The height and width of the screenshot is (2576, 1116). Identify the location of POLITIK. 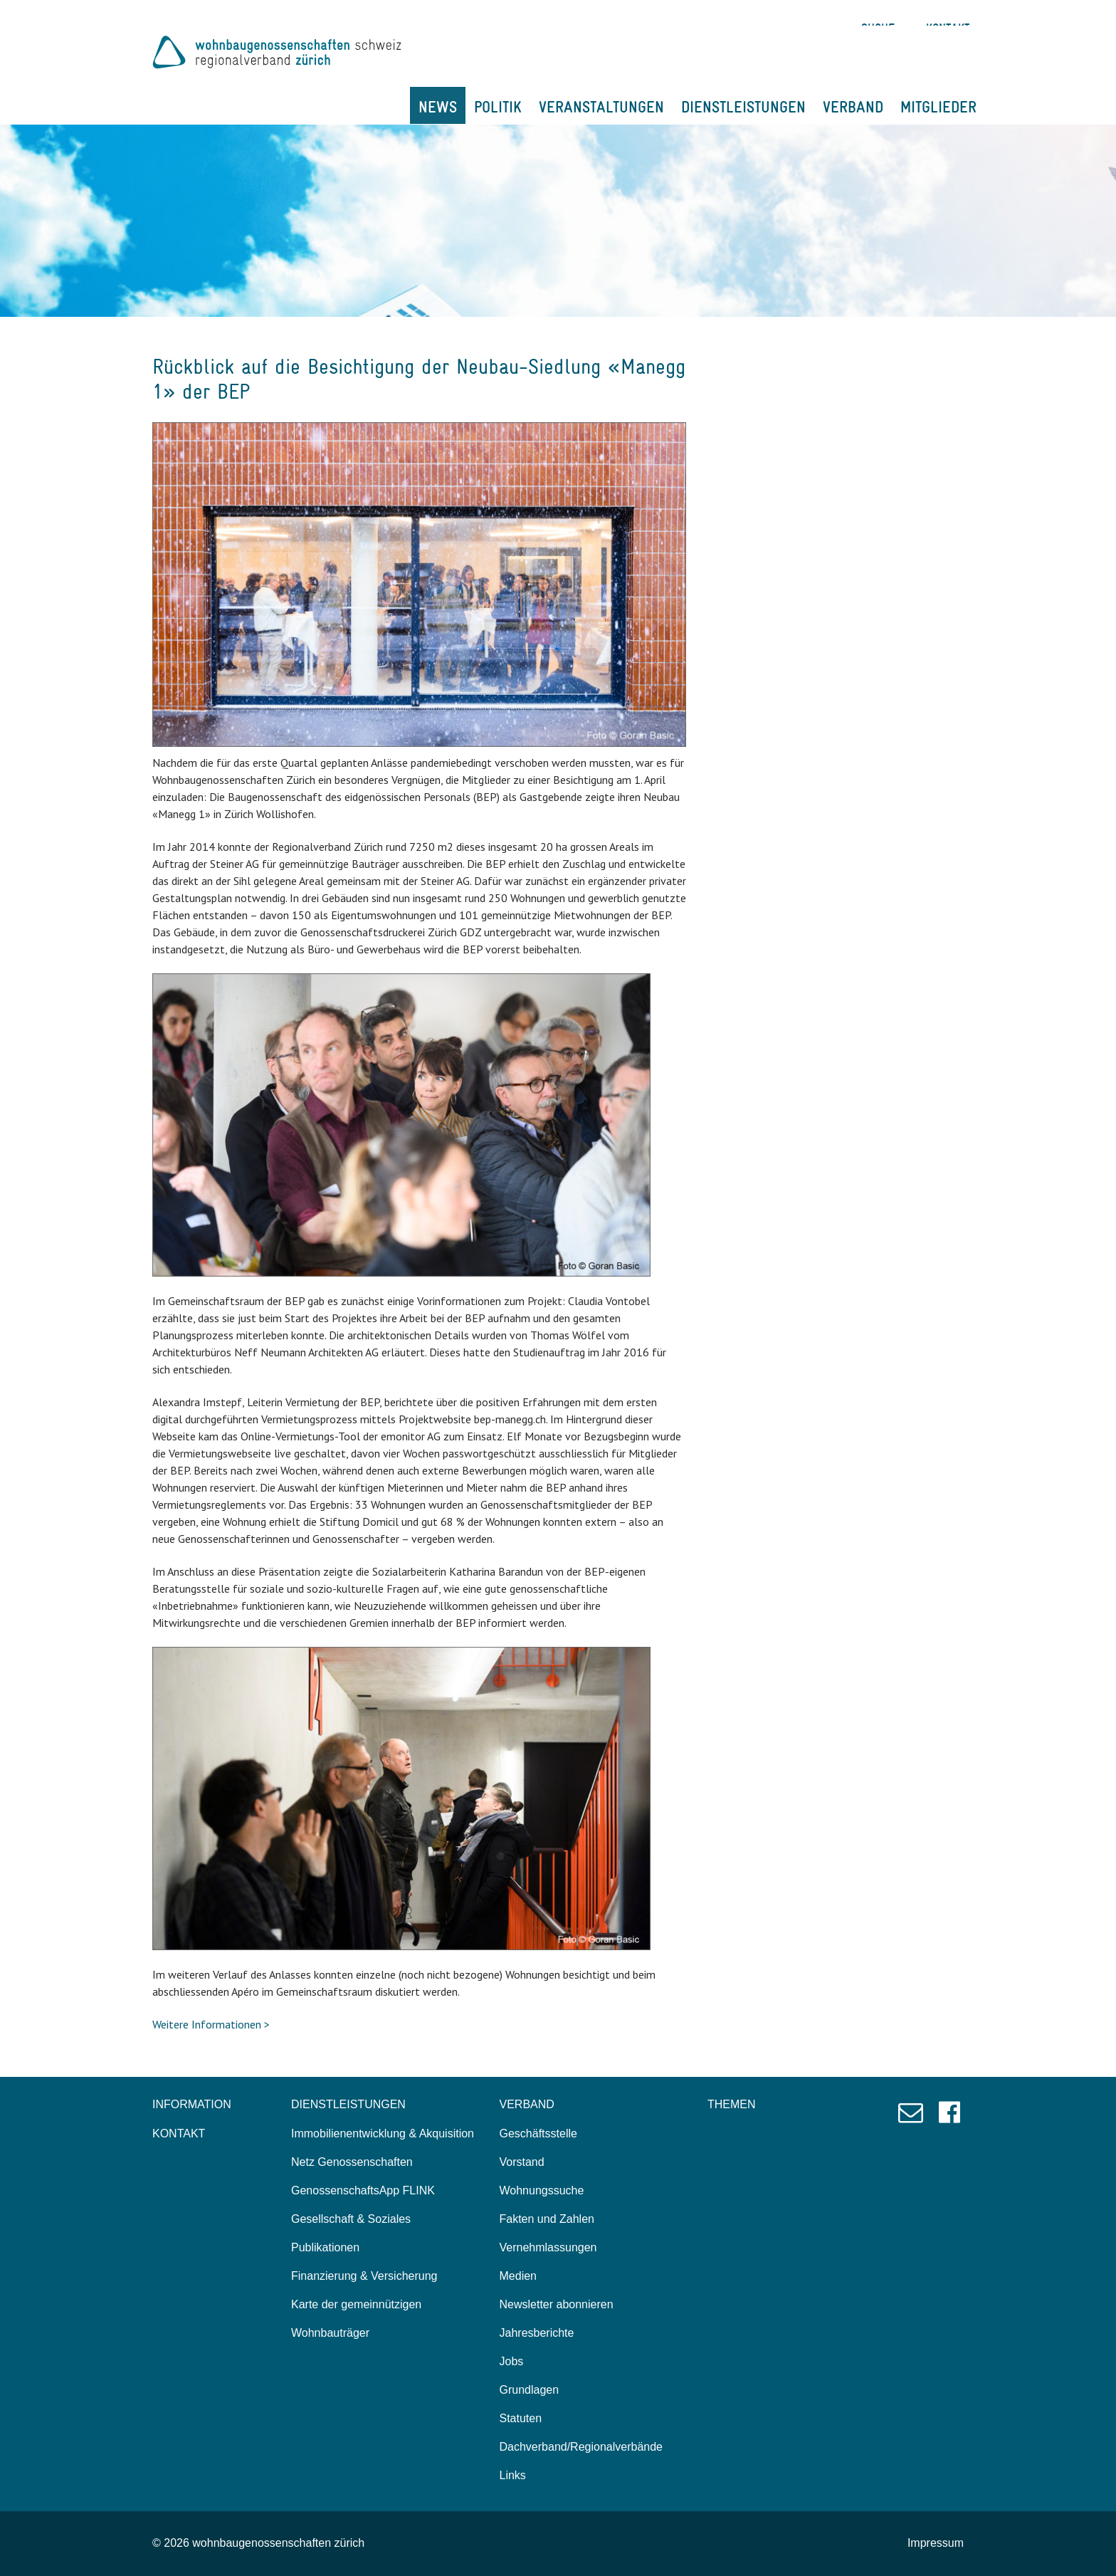
(498, 107).